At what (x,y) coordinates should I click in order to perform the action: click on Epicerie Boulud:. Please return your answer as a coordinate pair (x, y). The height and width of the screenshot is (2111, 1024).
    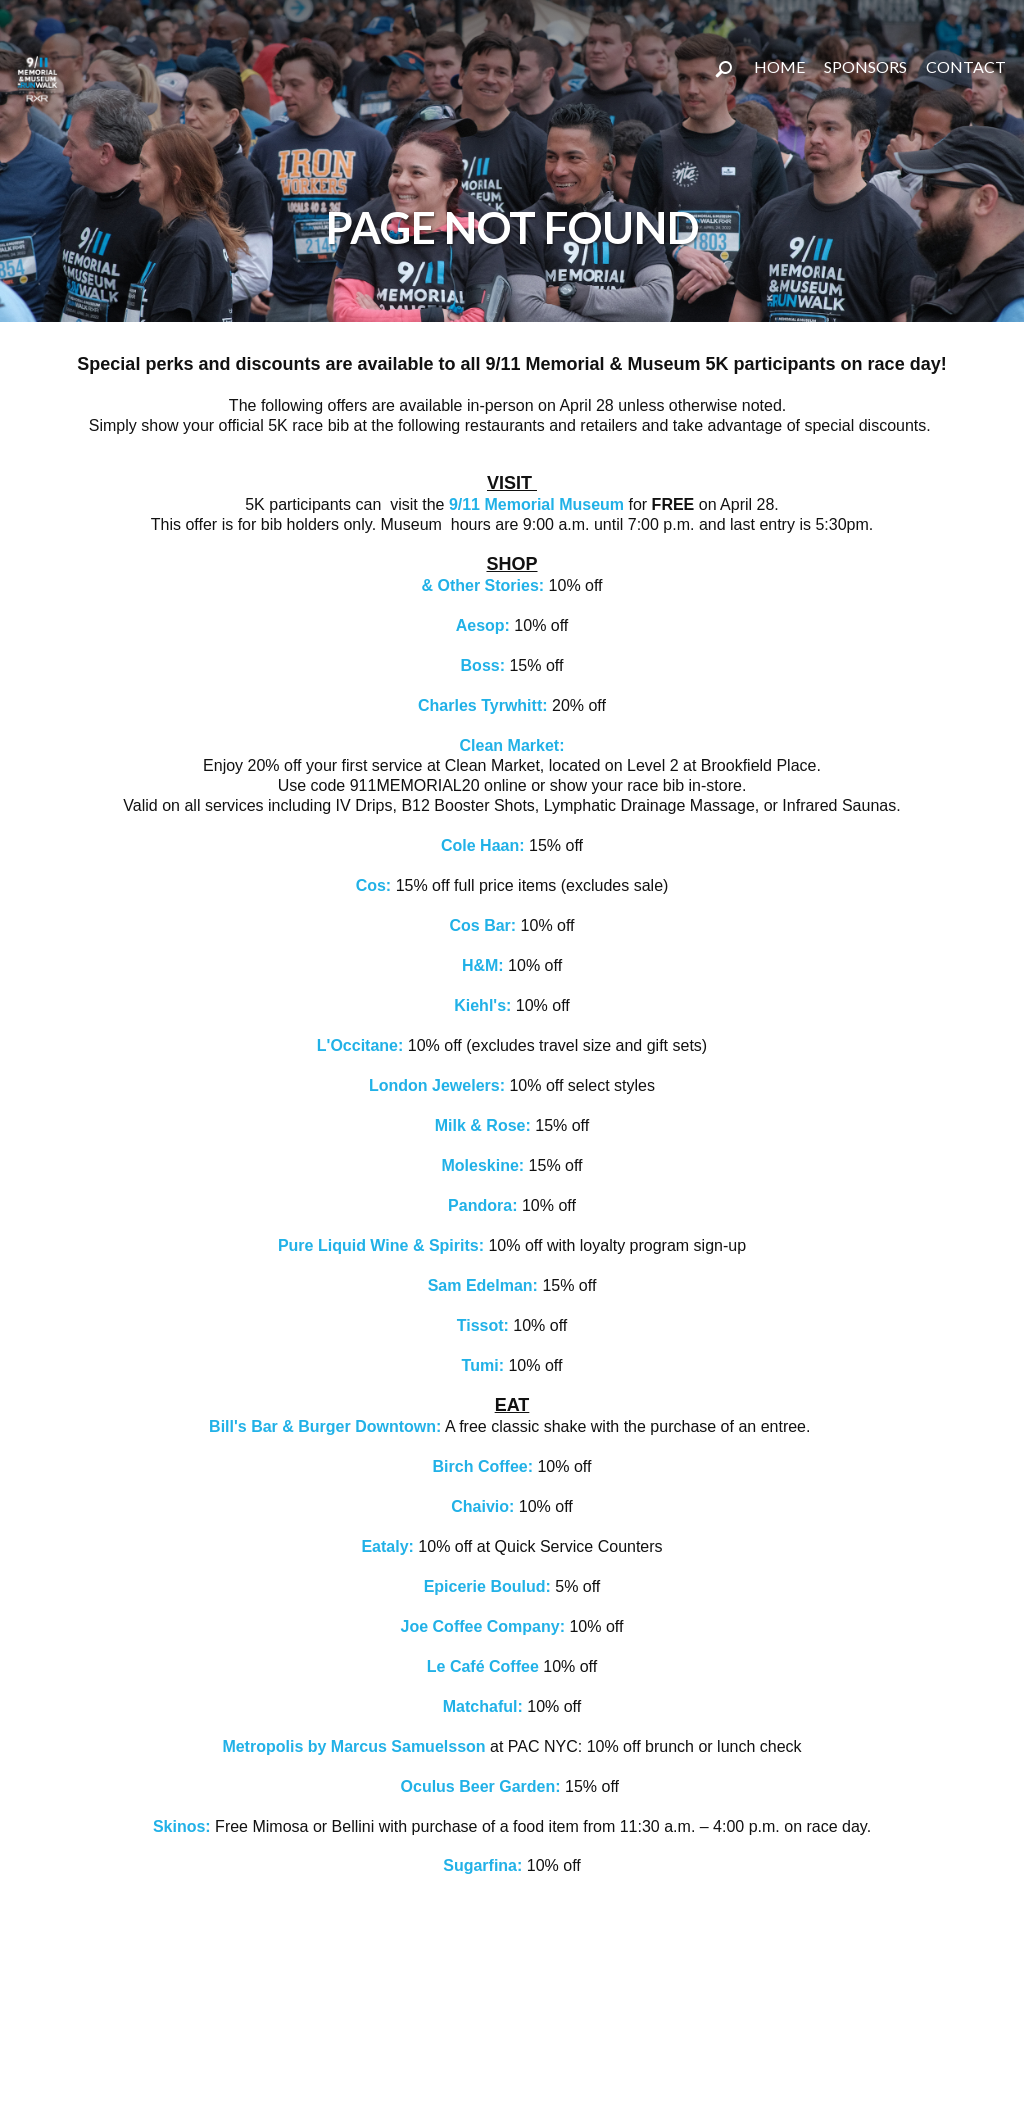
    Looking at the image, I should click on (487, 1586).